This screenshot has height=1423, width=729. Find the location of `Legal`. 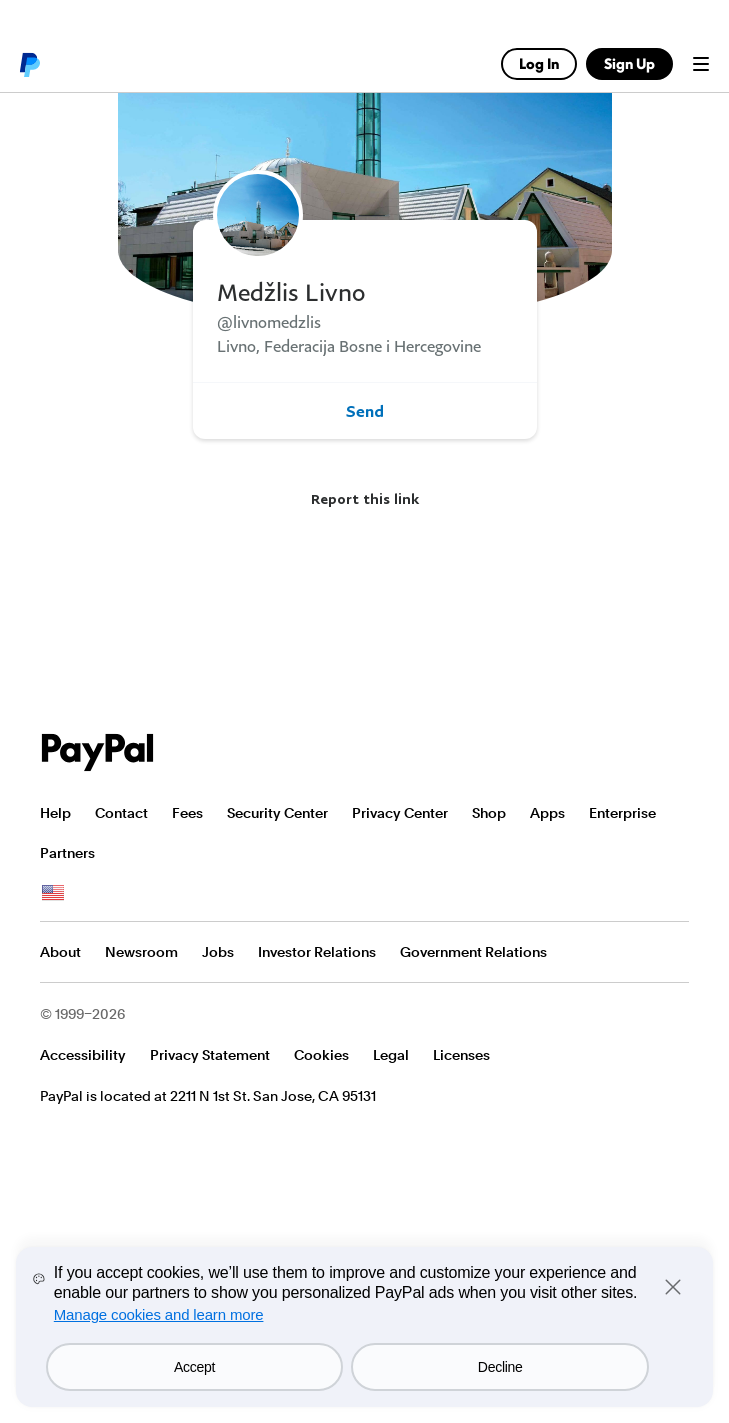

Legal is located at coordinates (391, 1055).